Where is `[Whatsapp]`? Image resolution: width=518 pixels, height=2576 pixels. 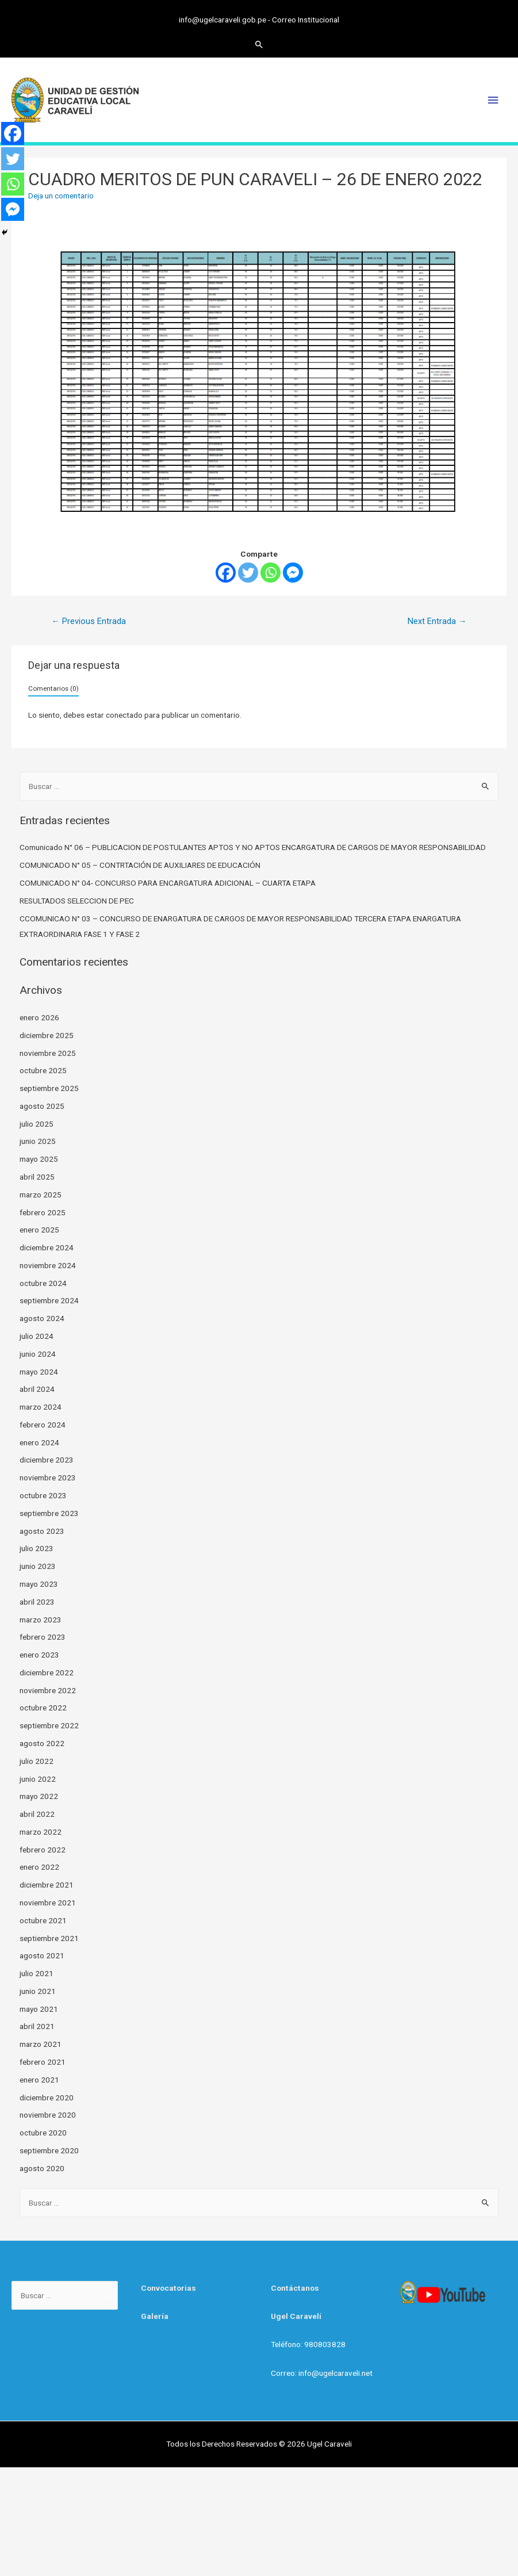
[Whatsapp] is located at coordinates (270, 572).